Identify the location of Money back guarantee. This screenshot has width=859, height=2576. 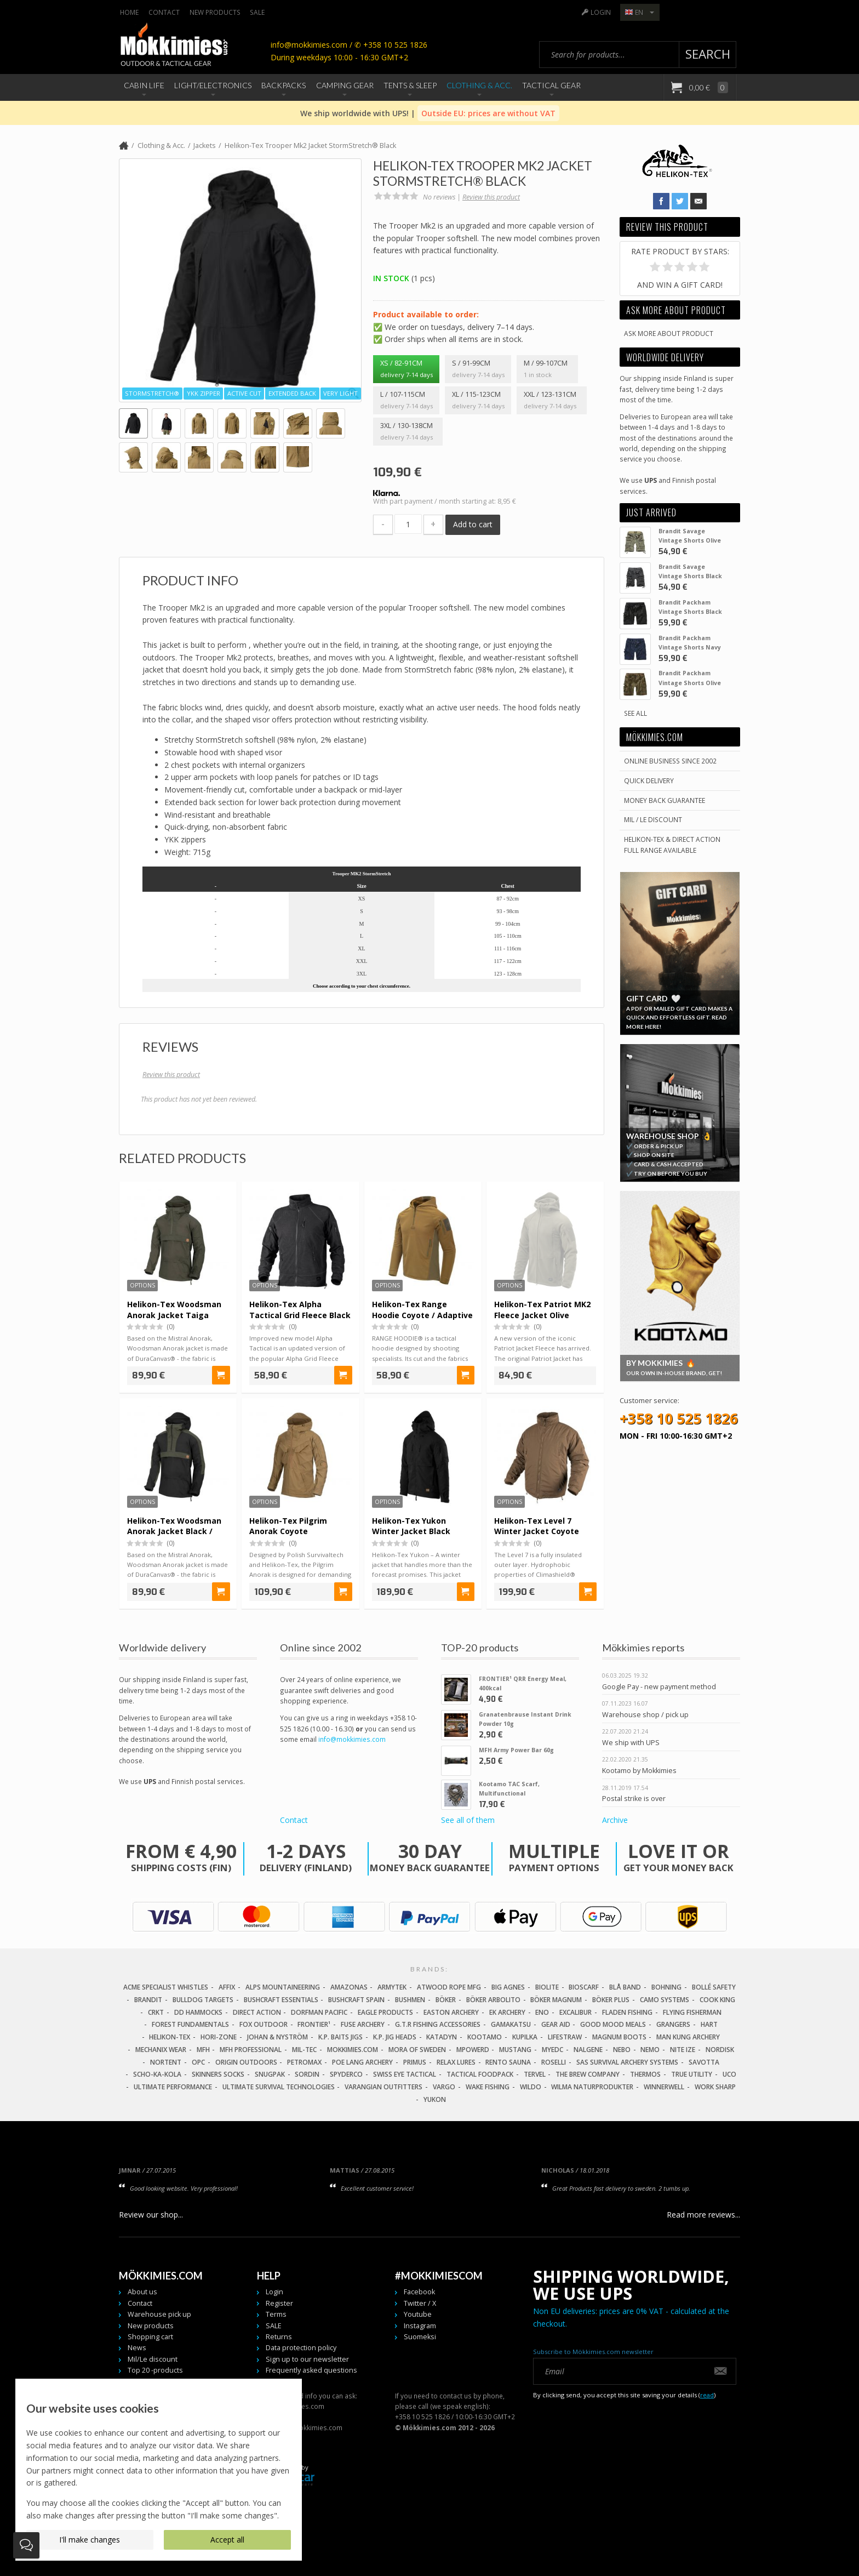
(664, 800).